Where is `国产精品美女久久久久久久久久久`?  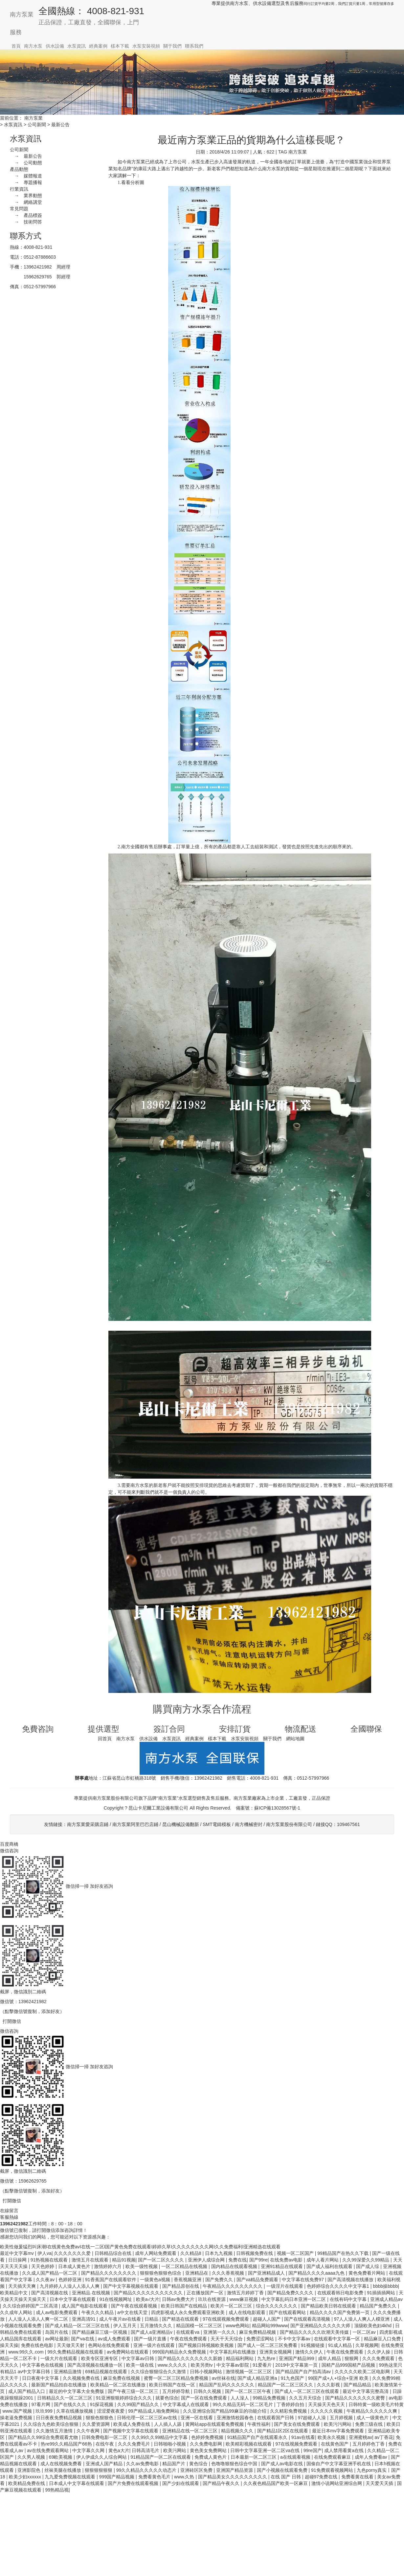
国产精品美女久久久久久久久久久 is located at coordinates (233, 2476).